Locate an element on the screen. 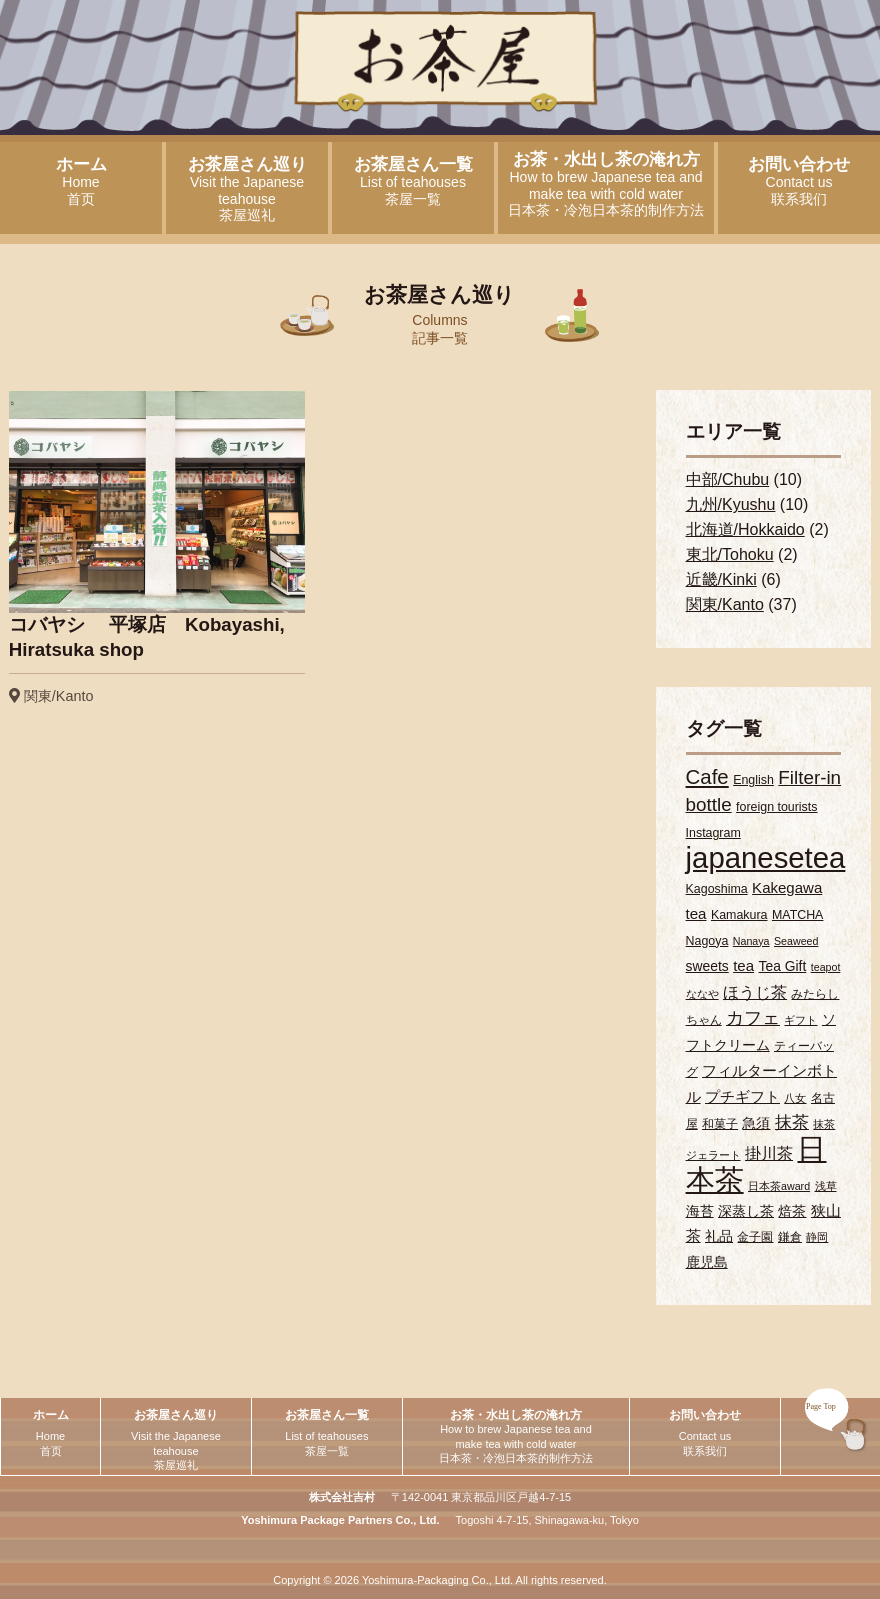 This screenshot has width=880, height=1599. 日本茶award [日本茶award (2個の項目)] is located at coordinates (779, 1186).